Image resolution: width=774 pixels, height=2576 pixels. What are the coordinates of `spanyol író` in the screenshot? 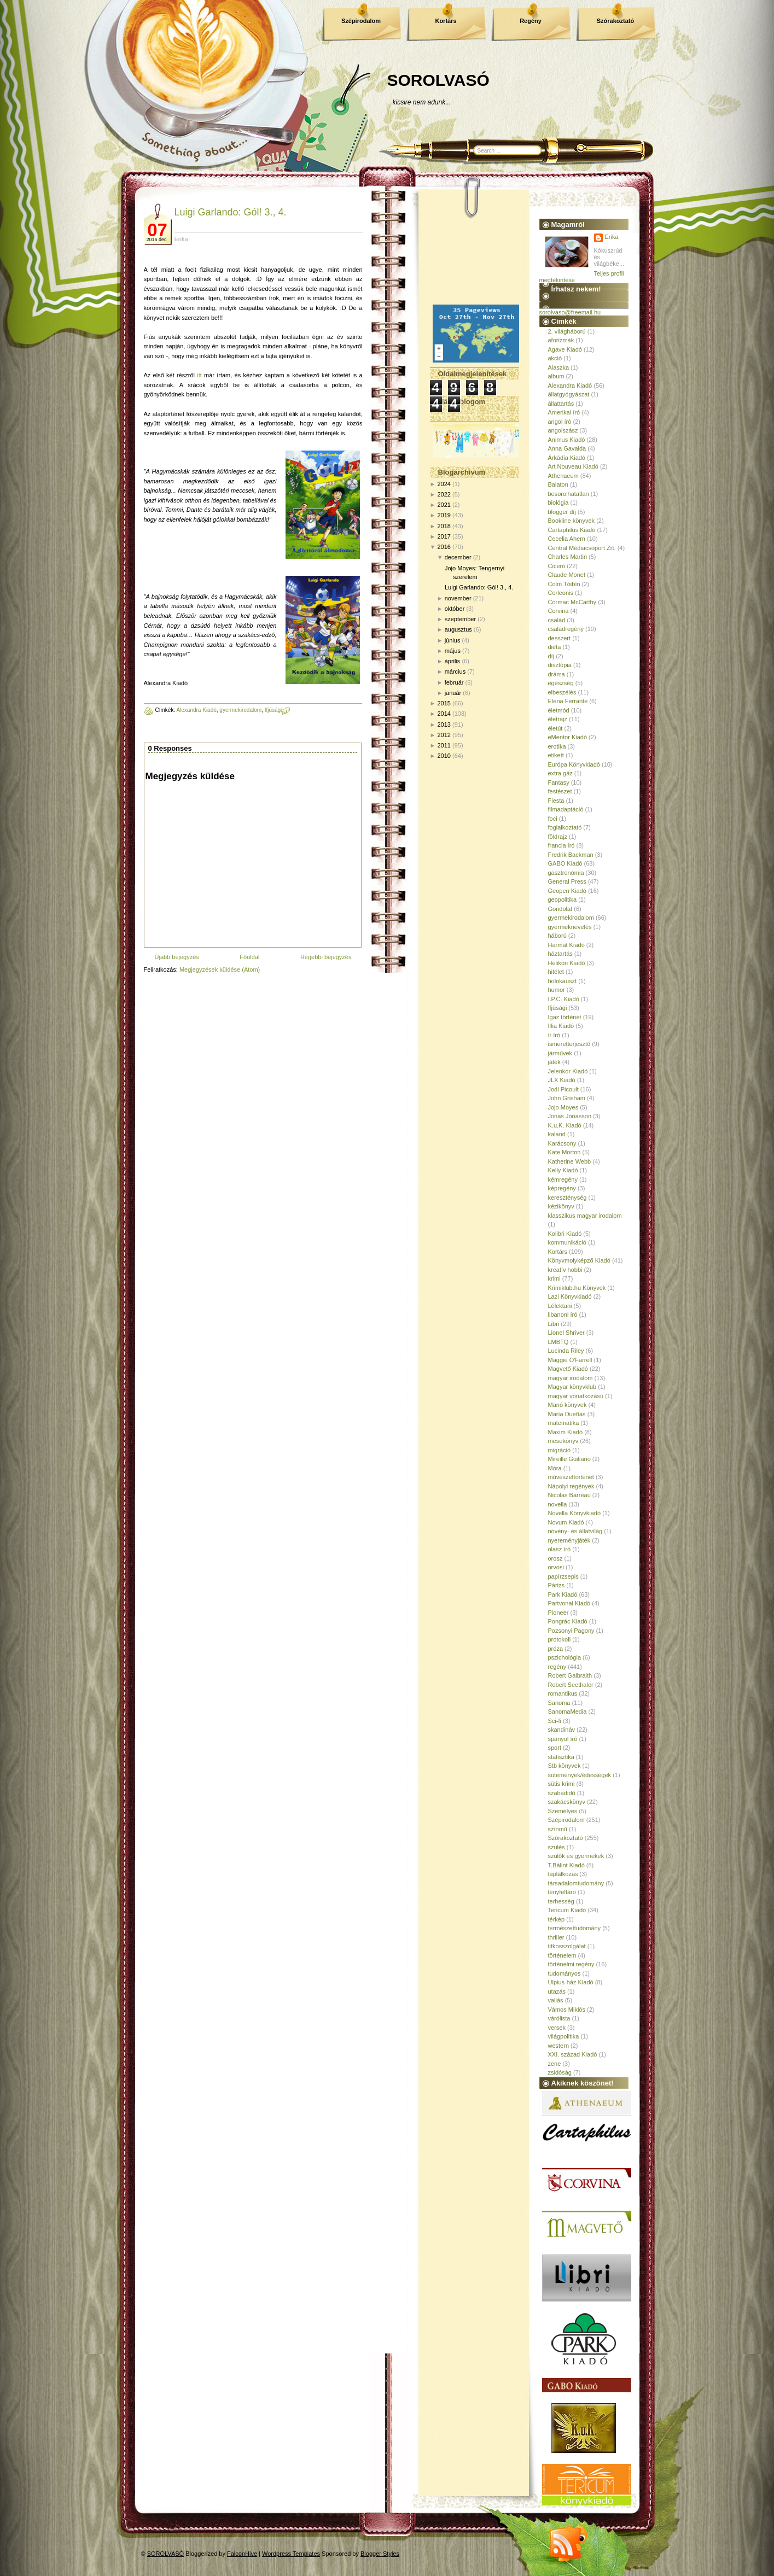 It's located at (563, 1739).